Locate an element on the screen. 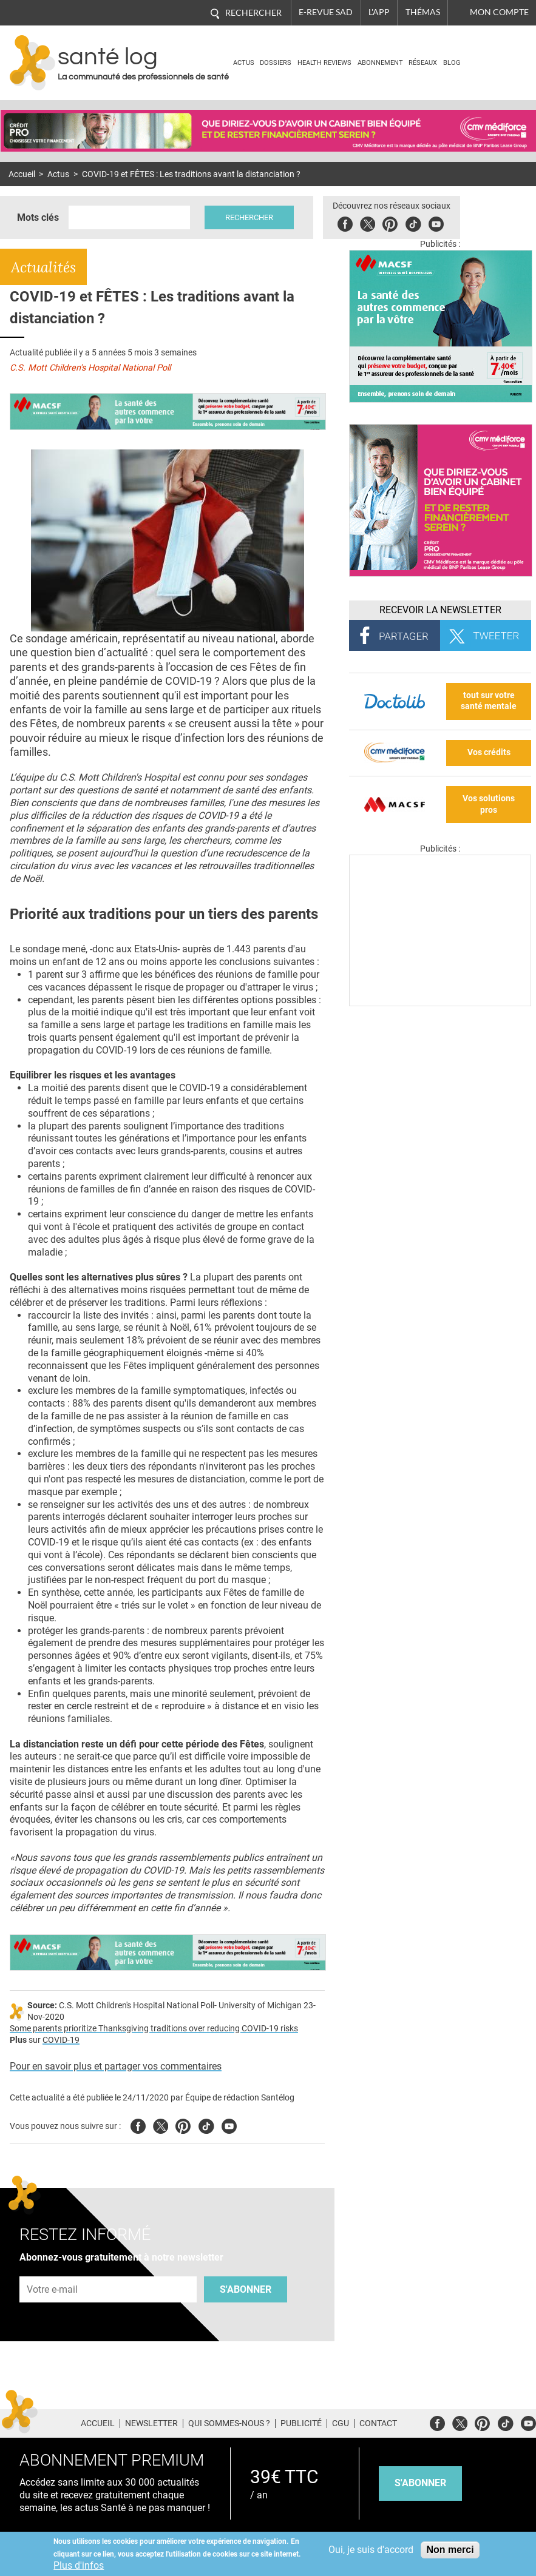 The height and width of the screenshot is (2576, 536). COVID-19 is located at coordinates (61, 2040).